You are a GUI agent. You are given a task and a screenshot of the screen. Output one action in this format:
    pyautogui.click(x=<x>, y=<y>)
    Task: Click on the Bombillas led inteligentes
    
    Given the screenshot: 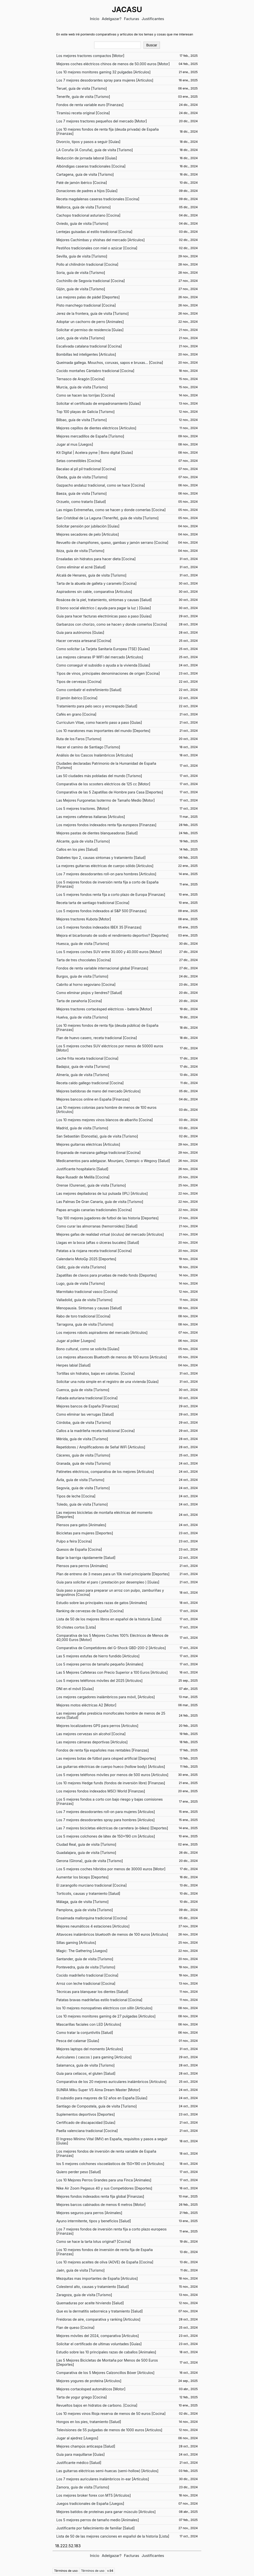 What is the action you would take?
    pyautogui.click(x=77, y=354)
    